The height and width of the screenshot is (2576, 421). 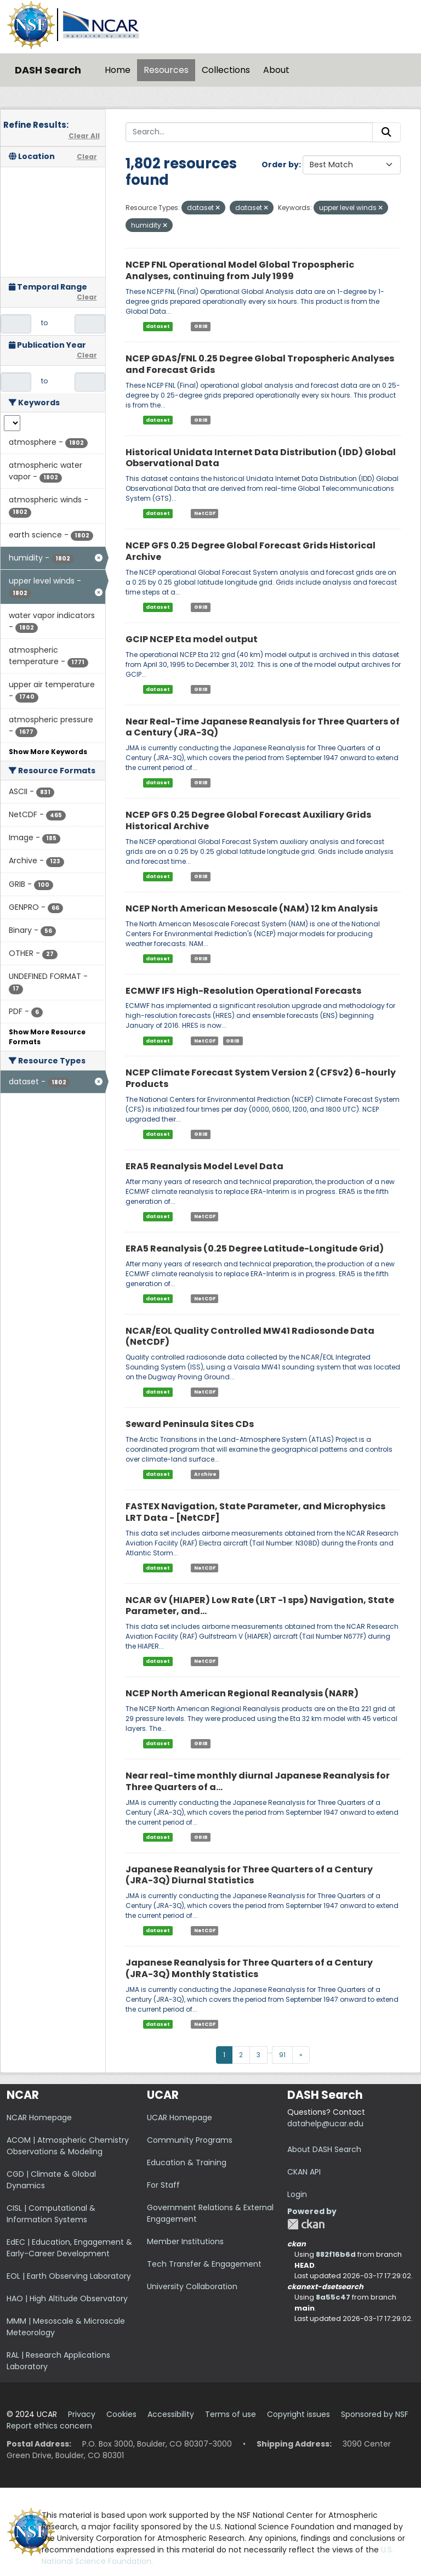 What do you see at coordinates (69, 2248) in the screenshot?
I see `EdEC | Education, Engagement & Early-Career Development` at bounding box center [69, 2248].